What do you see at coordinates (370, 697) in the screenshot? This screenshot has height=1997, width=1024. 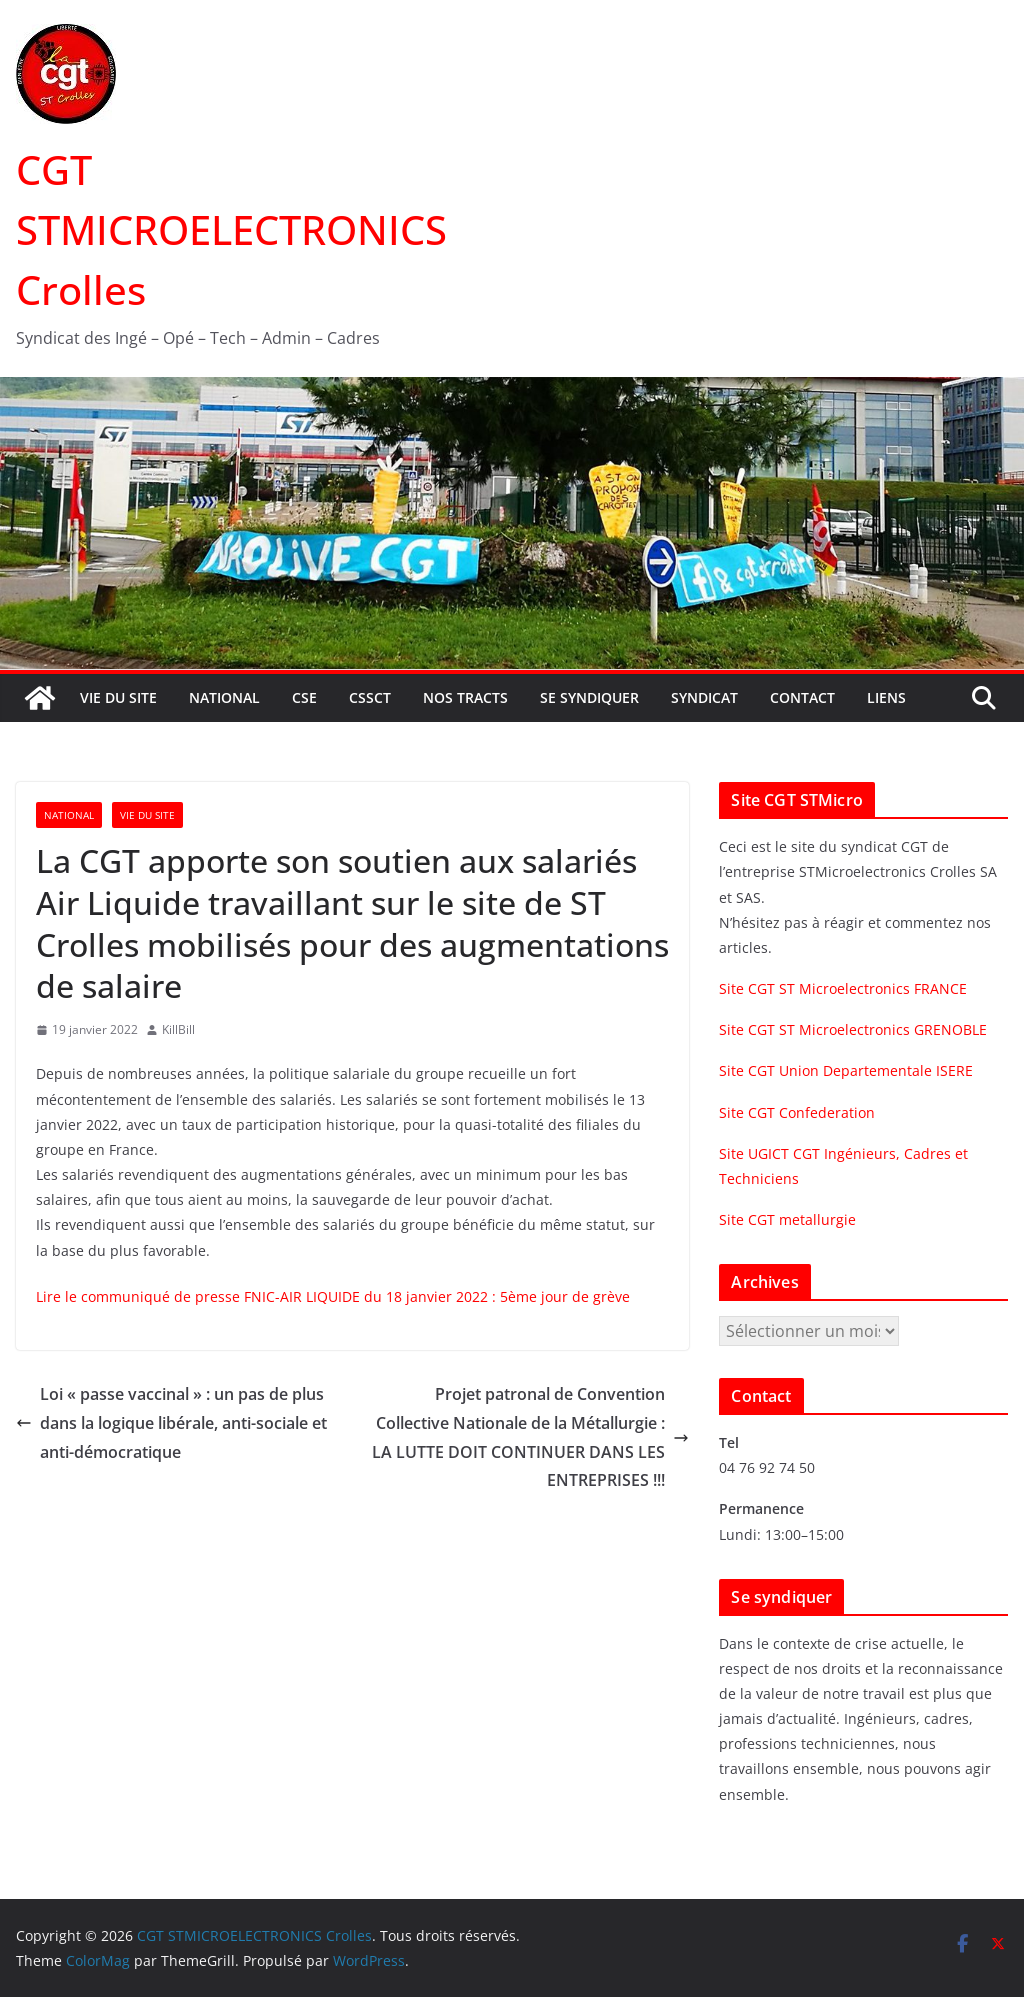 I see `CSSCT` at bounding box center [370, 697].